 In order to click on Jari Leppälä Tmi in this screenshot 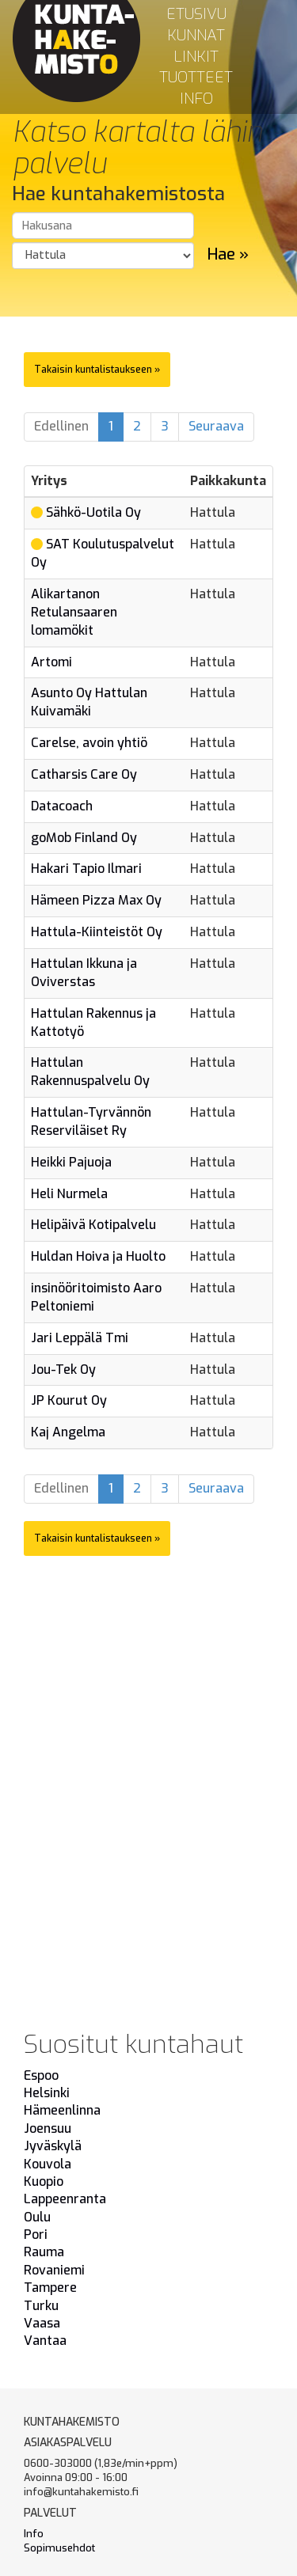, I will do `click(79, 1338)`.